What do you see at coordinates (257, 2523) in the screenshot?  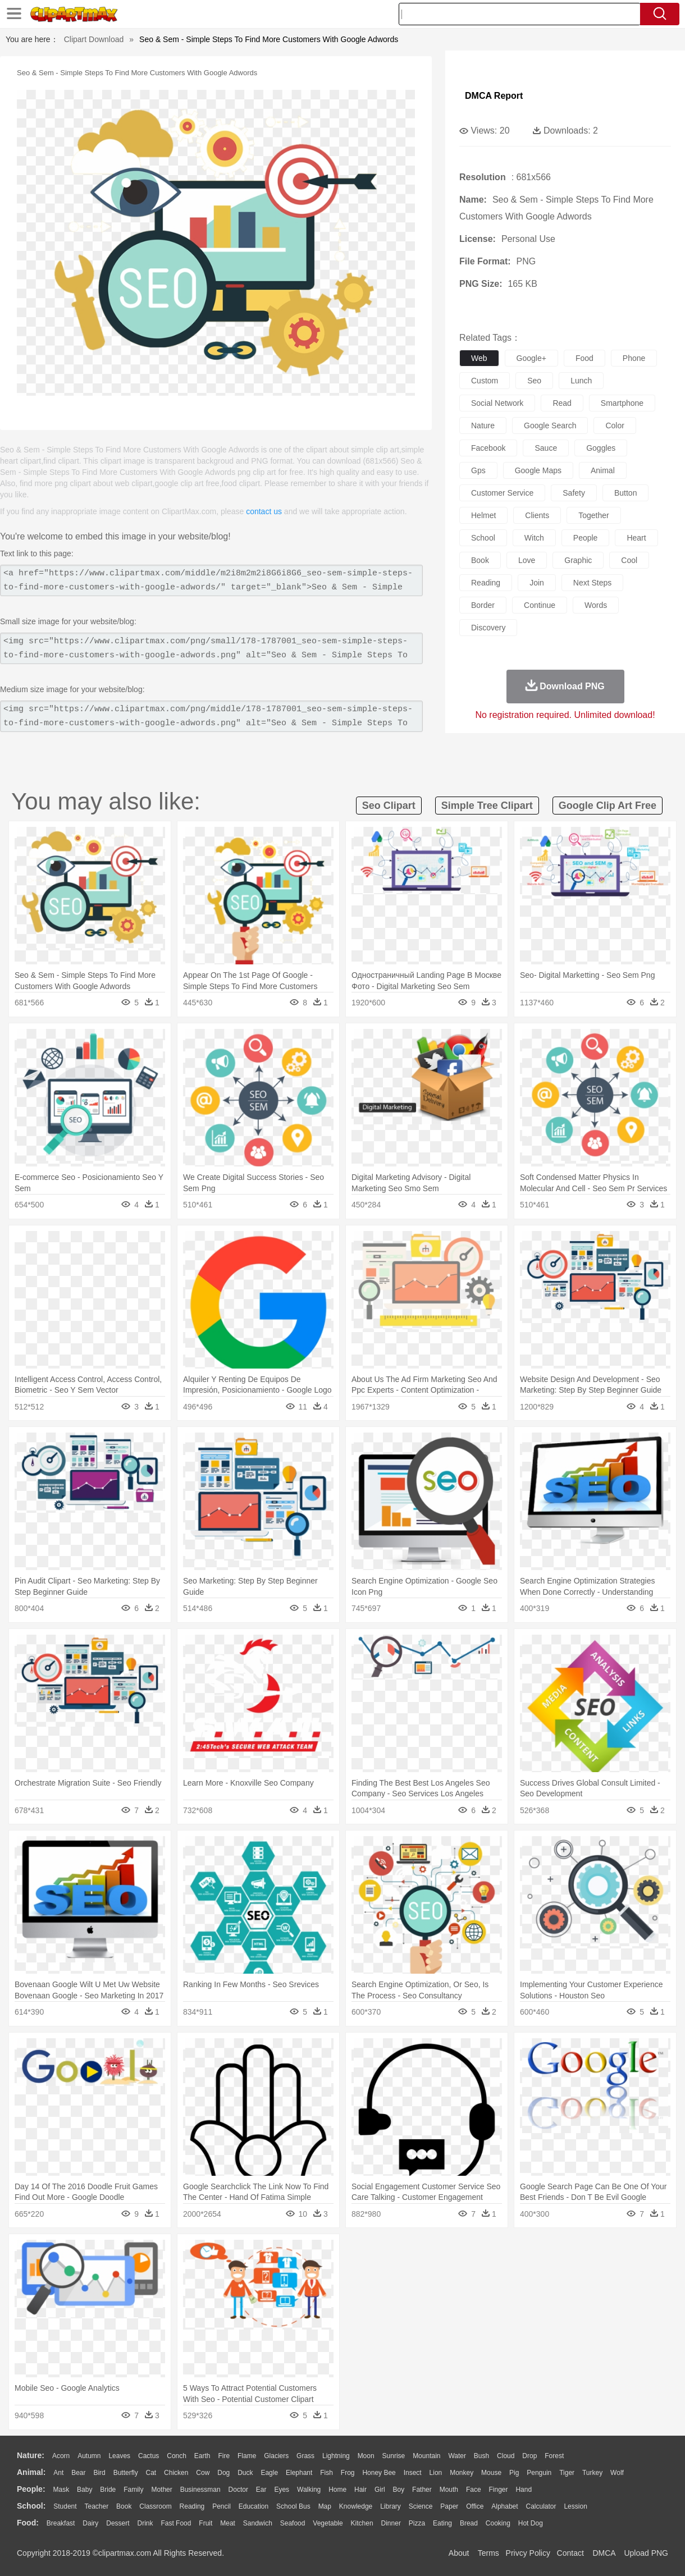 I see `Sandwich` at bounding box center [257, 2523].